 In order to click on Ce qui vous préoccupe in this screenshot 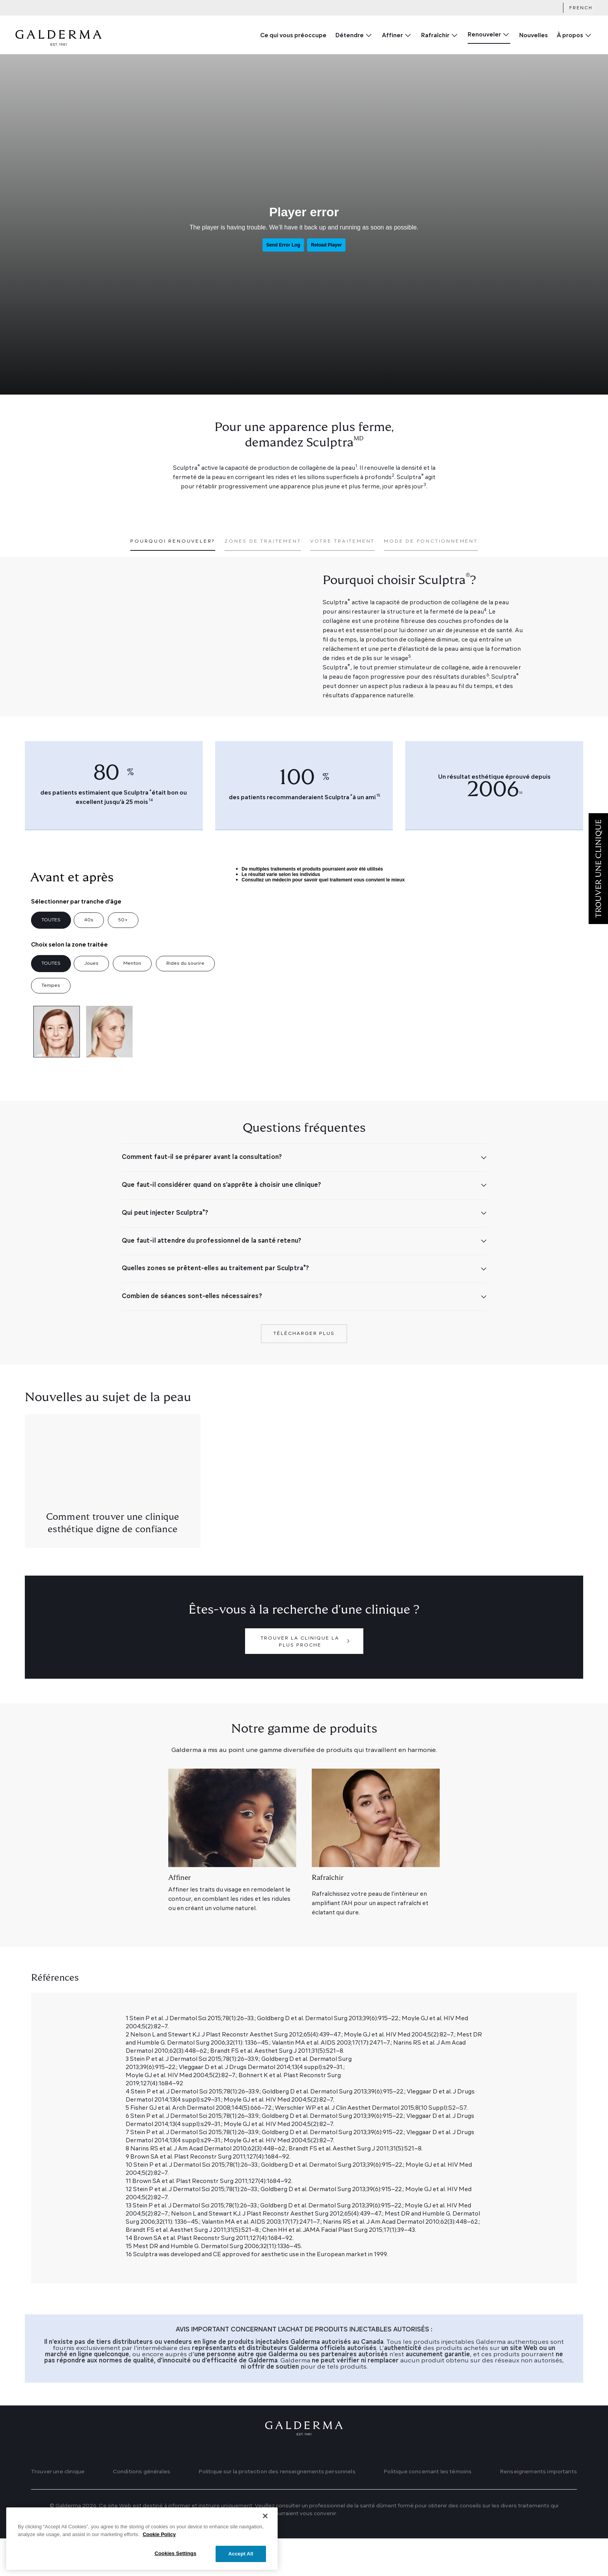, I will do `click(293, 36)`.